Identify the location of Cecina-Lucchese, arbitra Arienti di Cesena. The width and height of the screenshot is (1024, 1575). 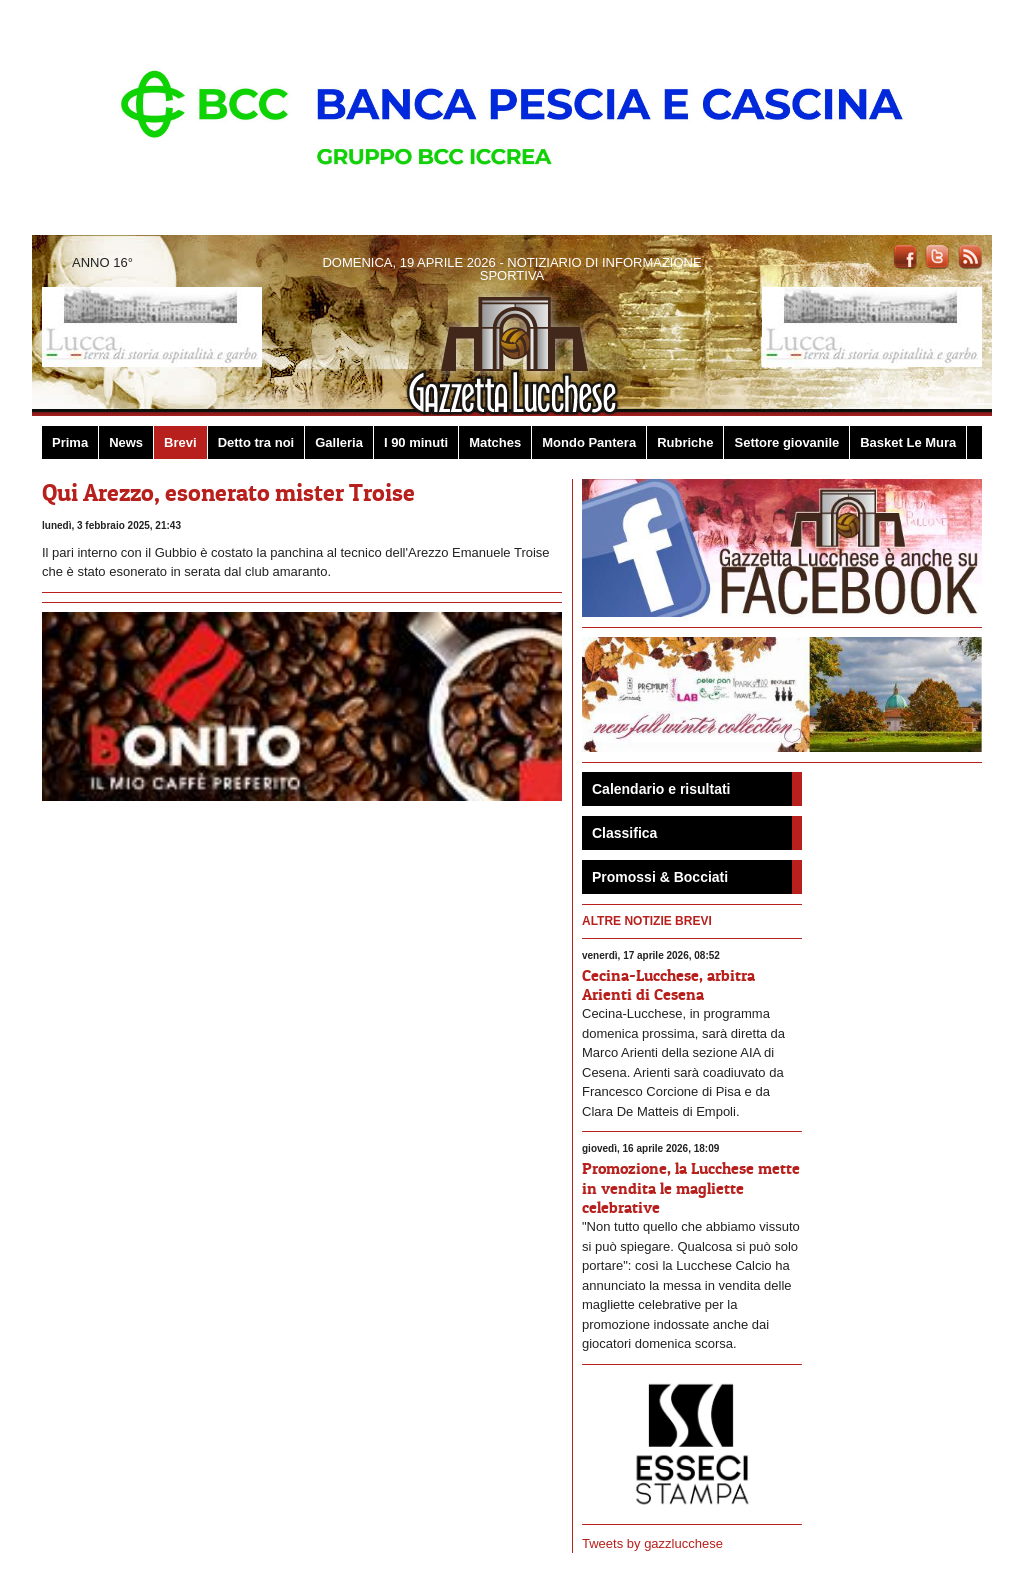
(668, 984).